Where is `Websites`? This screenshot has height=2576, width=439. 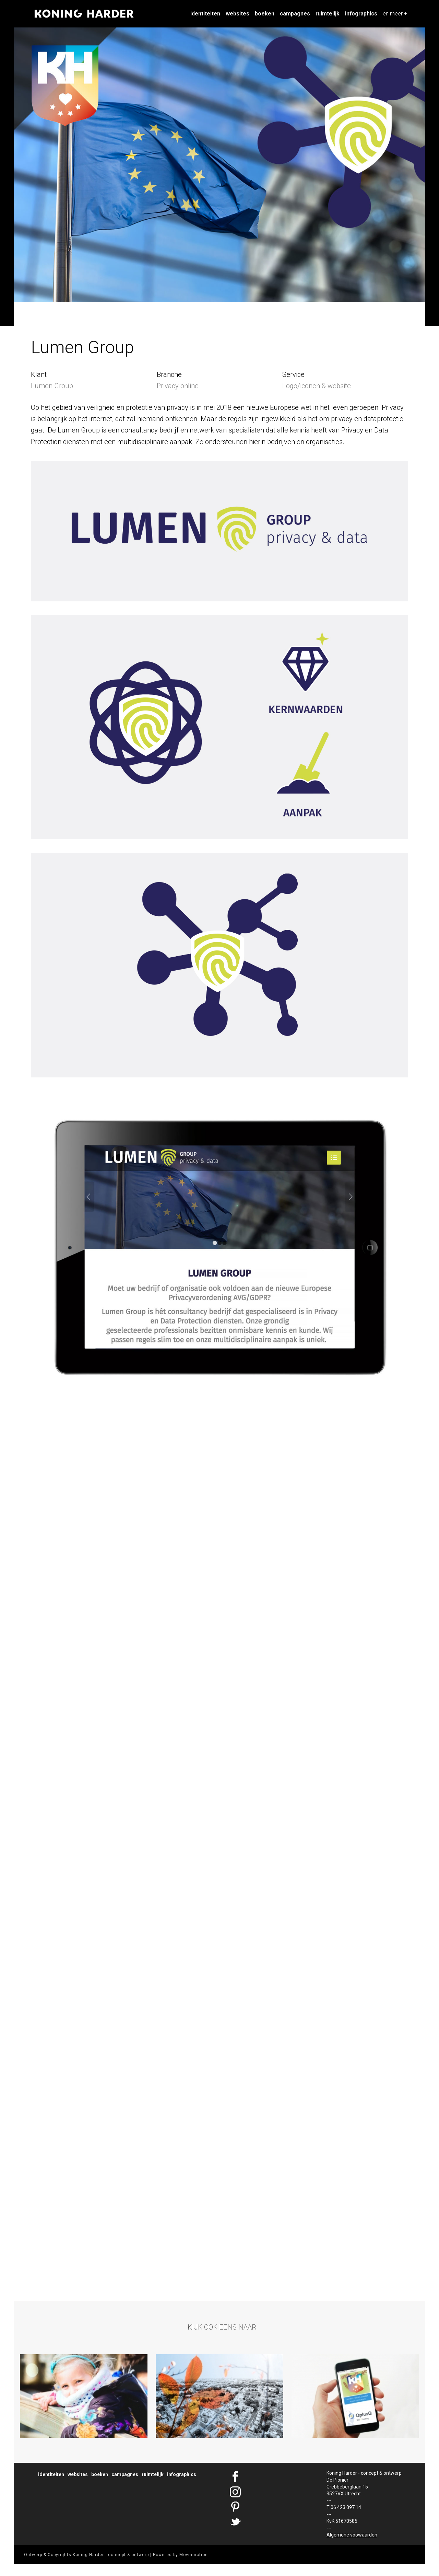
Websites is located at coordinates (237, 13).